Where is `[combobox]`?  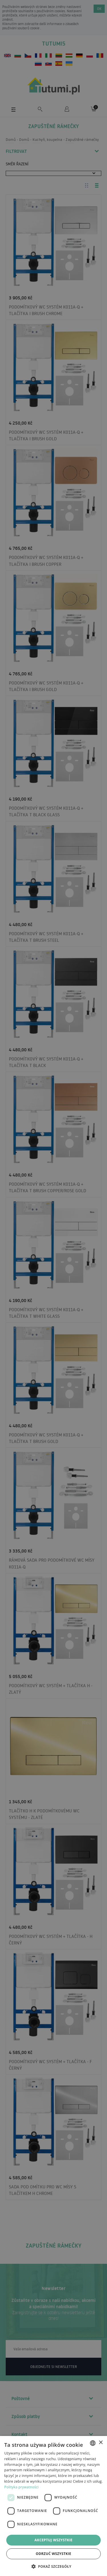
[combobox] is located at coordinates (93, 2443).